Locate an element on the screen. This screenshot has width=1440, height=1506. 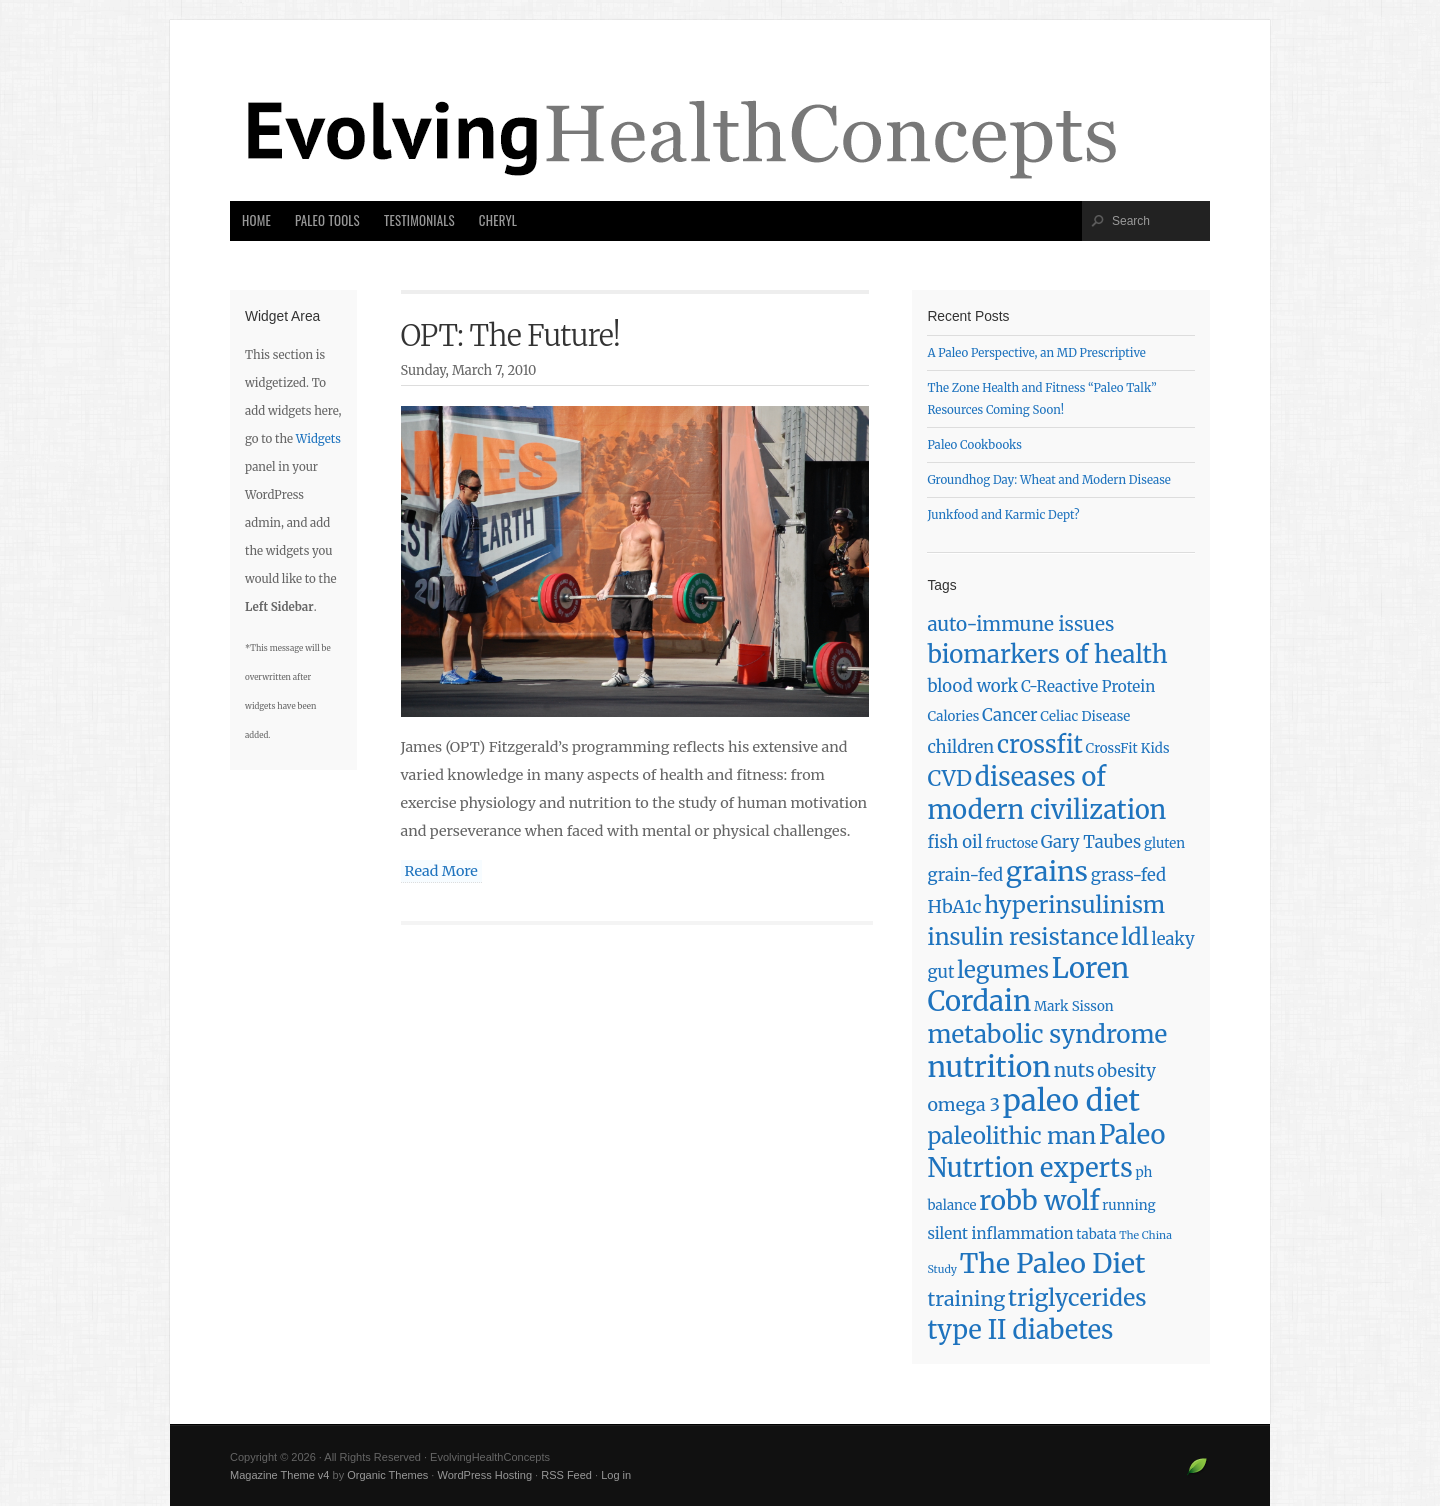
Paleo Tools is located at coordinates (327, 220).